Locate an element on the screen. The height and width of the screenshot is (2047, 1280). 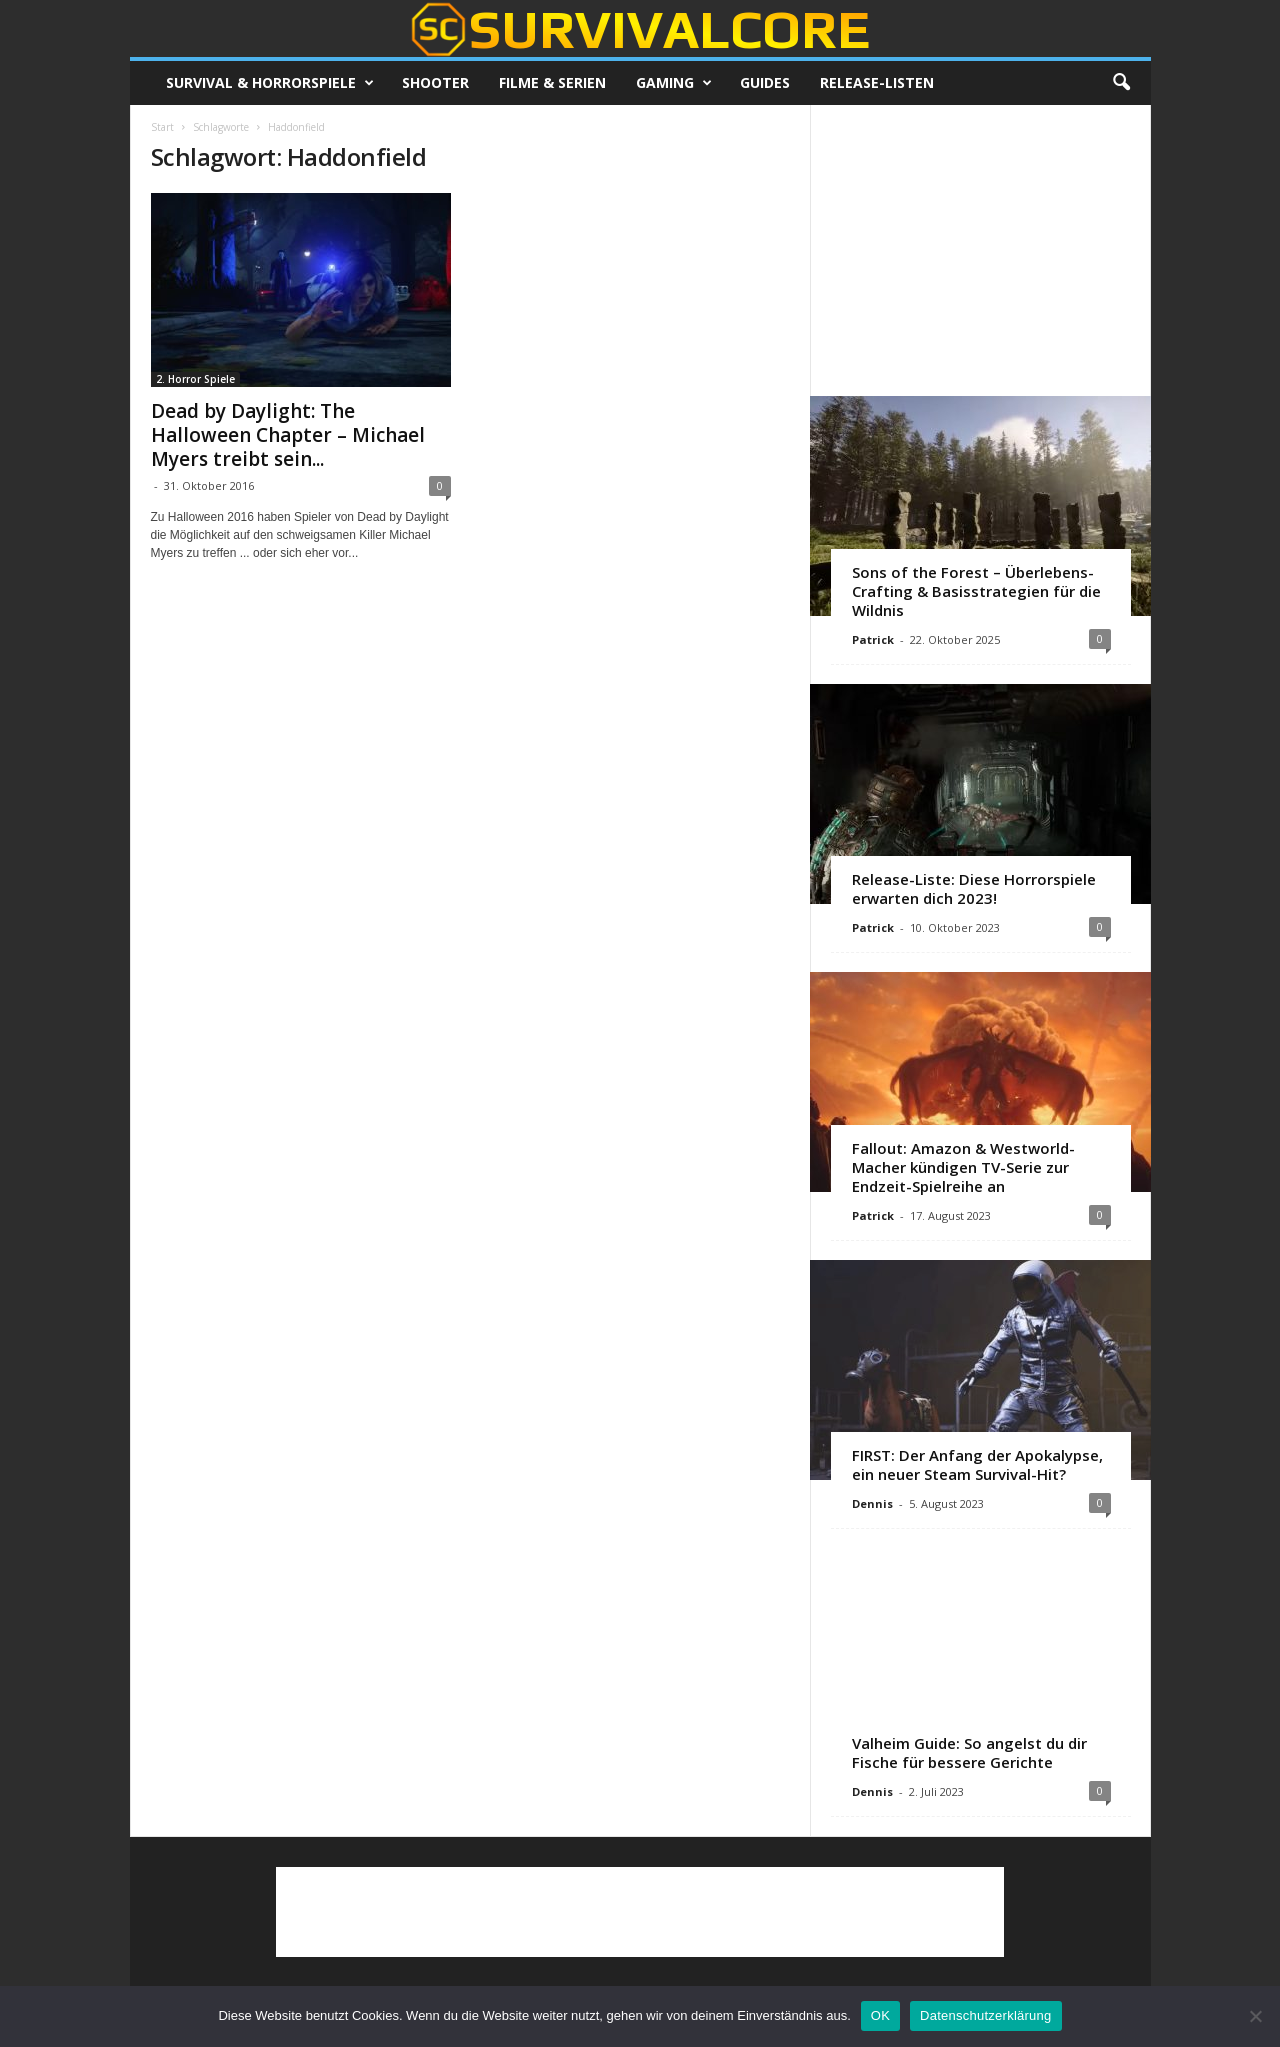
[button] is located at coordinates (1121, 83).